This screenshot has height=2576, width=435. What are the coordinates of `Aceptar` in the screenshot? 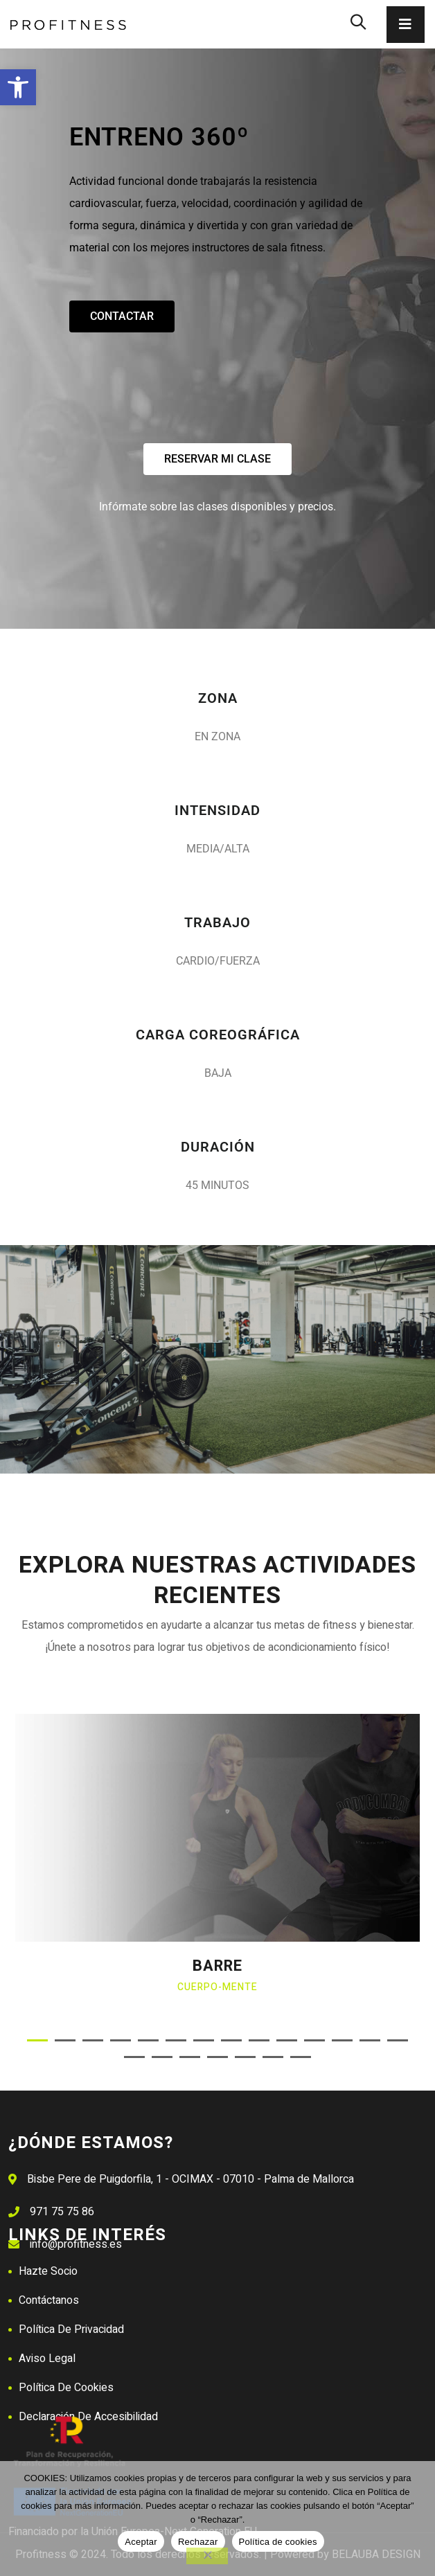 It's located at (141, 2542).